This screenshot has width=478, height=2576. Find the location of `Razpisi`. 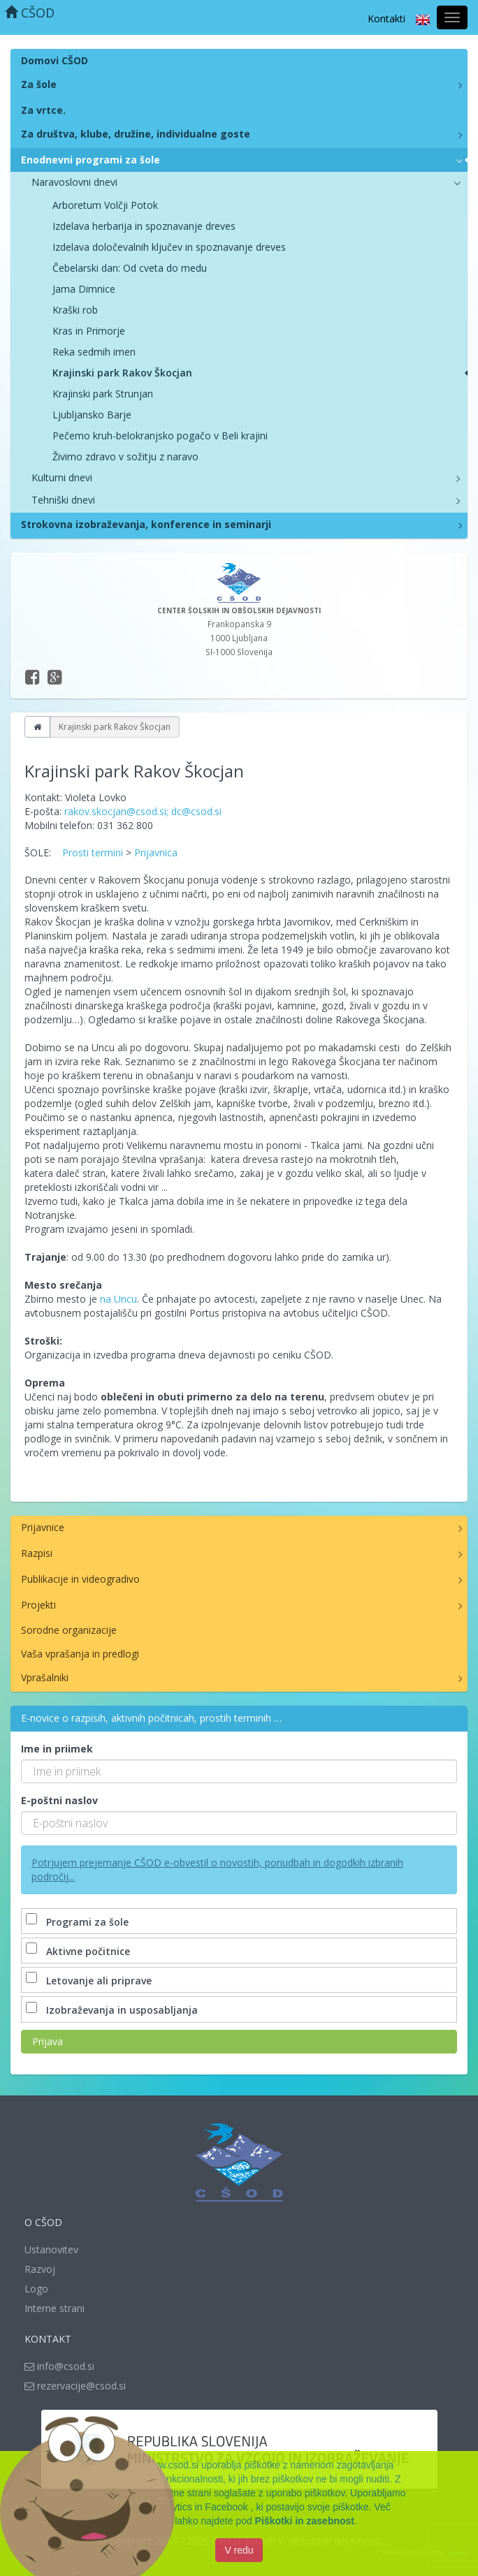

Razpisi is located at coordinates (36, 1553).